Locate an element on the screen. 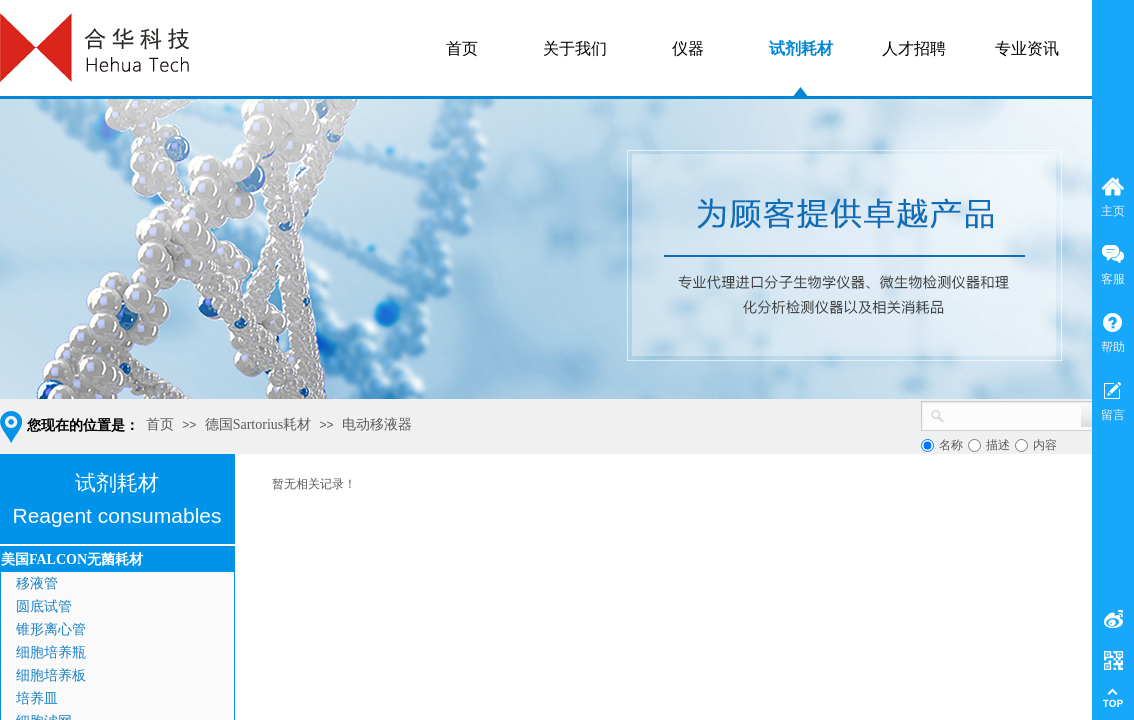 The image size is (1134, 720). 德国Sartorius耗材 is located at coordinates (258, 424).